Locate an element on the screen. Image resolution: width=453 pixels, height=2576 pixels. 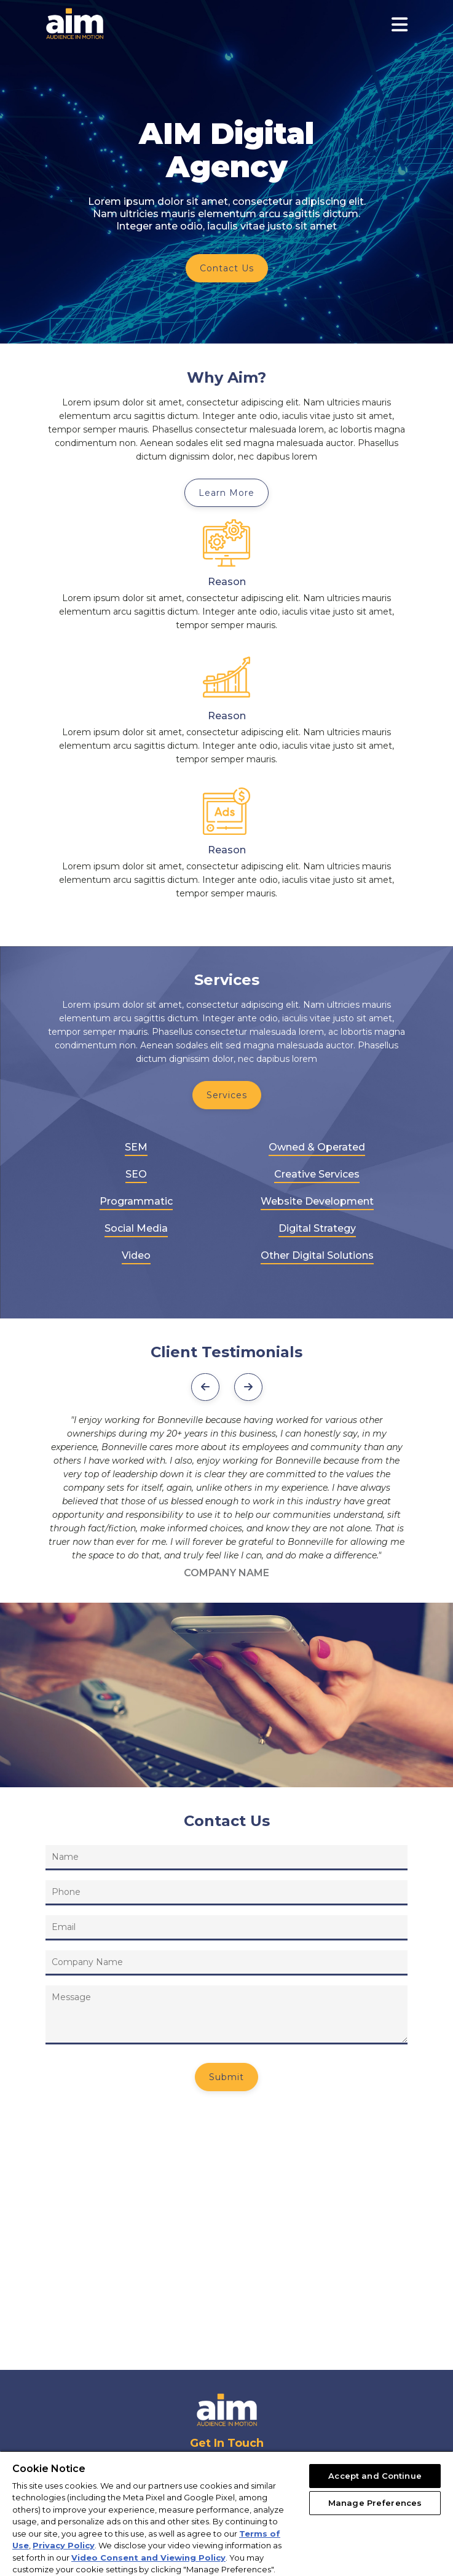
Privacy Policy is located at coordinates (64, 2545).